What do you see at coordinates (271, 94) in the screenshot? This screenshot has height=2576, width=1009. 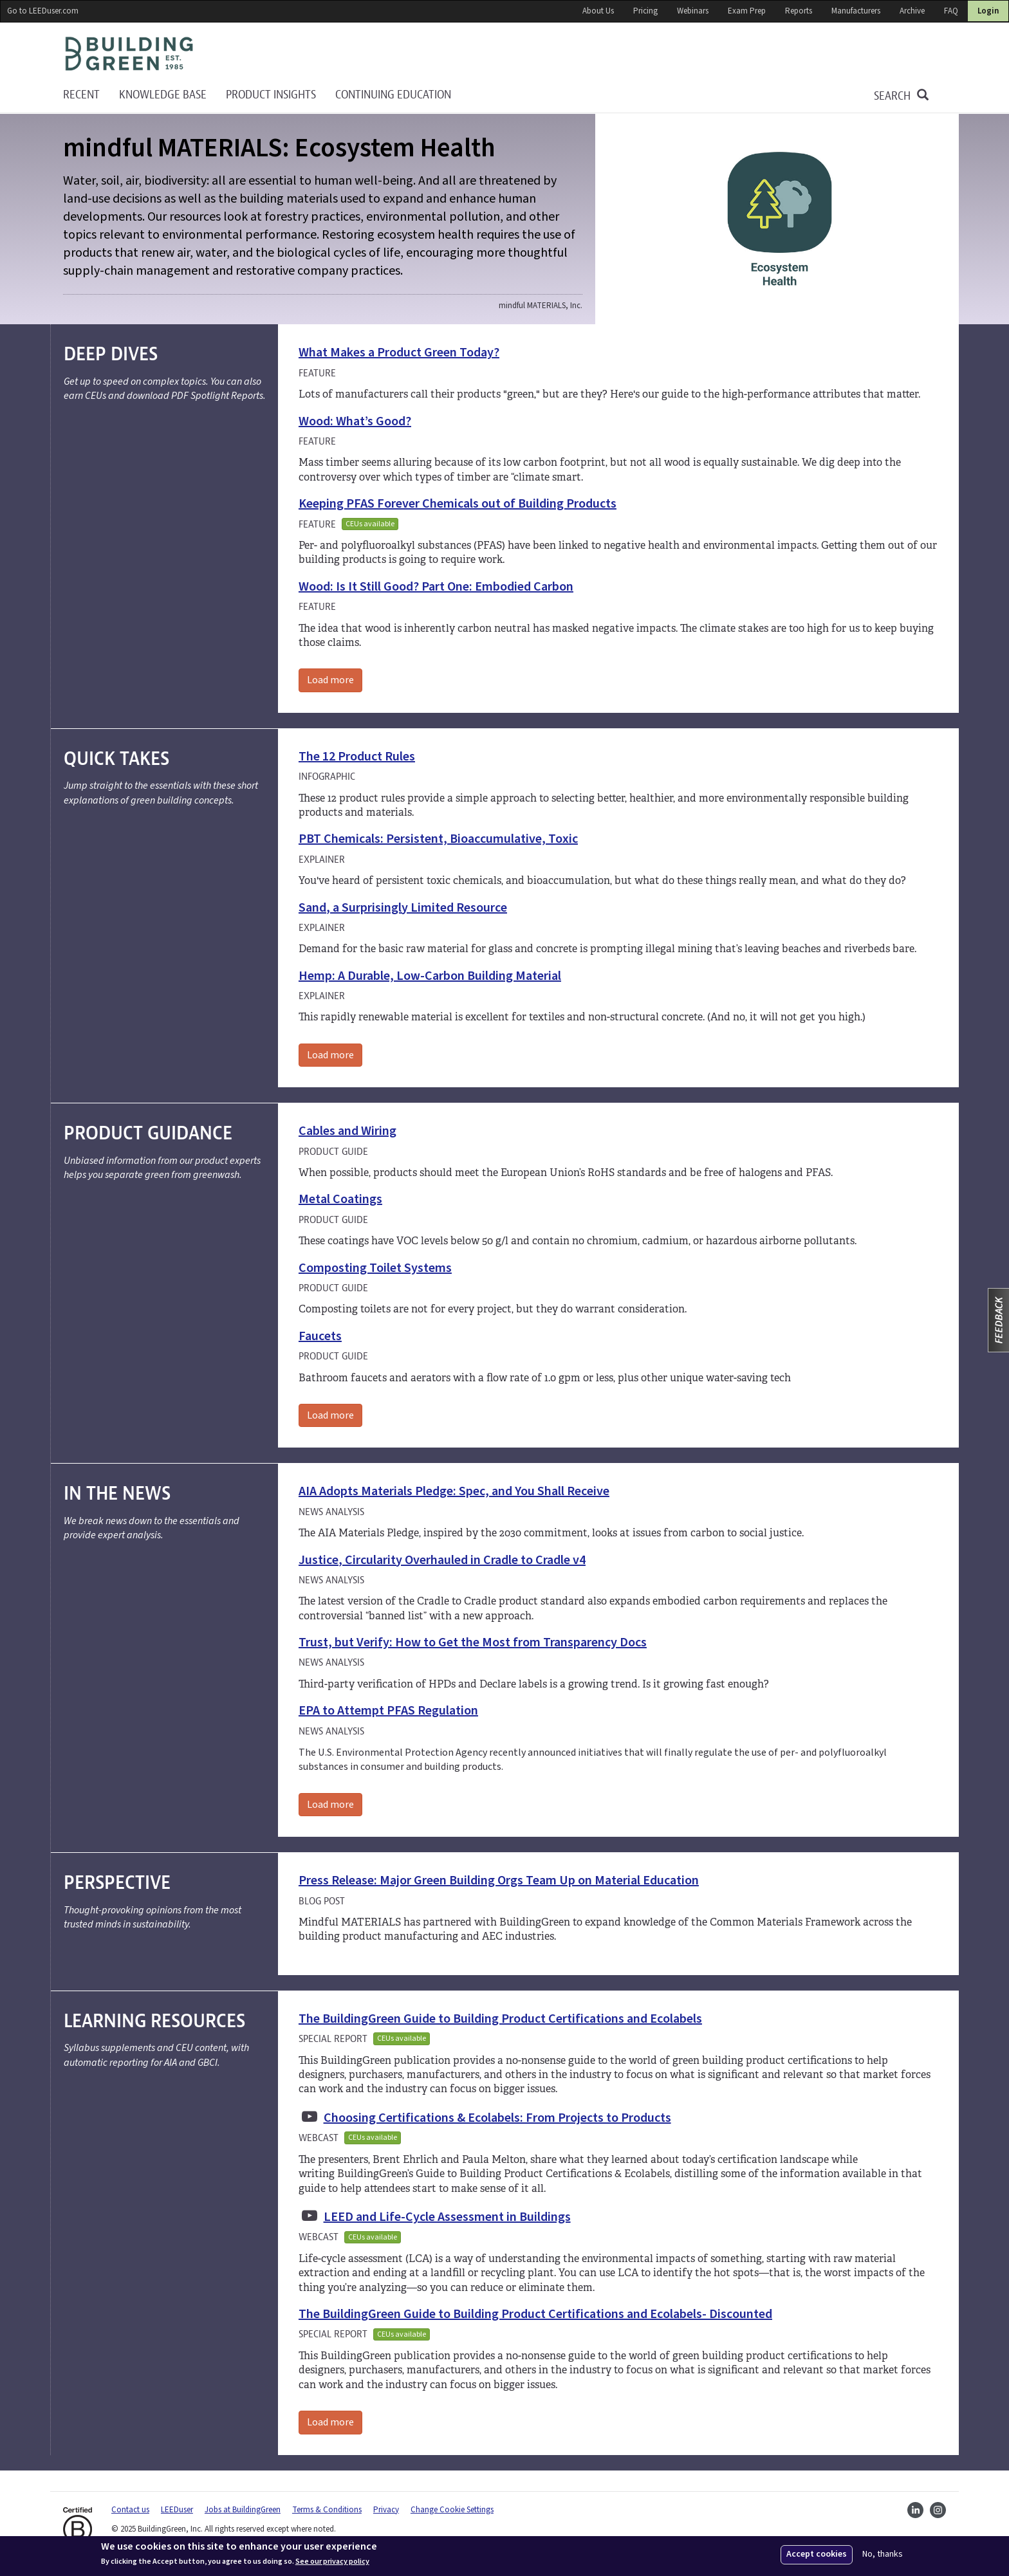 I see `Product Insights` at bounding box center [271, 94].